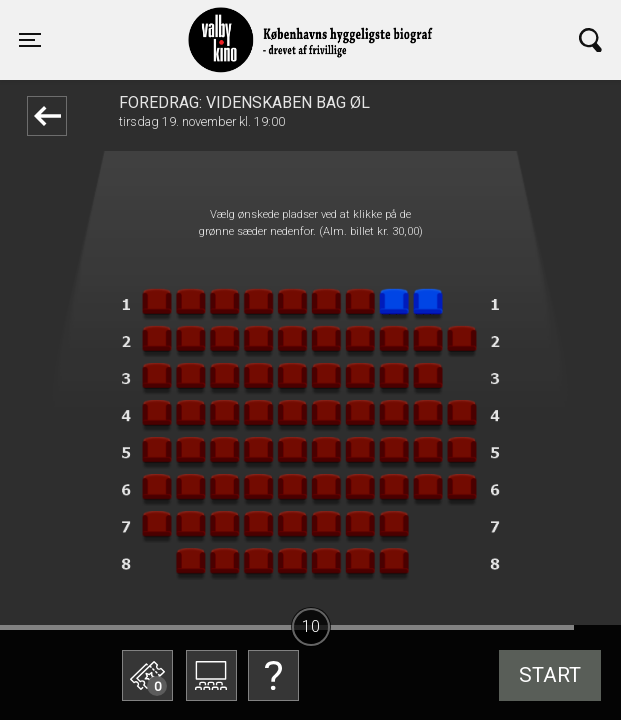 The width and height of the screenshot is (621, 720). Describe the element at coordinates (550, 675) in the screenshot. I see `start` at that location.